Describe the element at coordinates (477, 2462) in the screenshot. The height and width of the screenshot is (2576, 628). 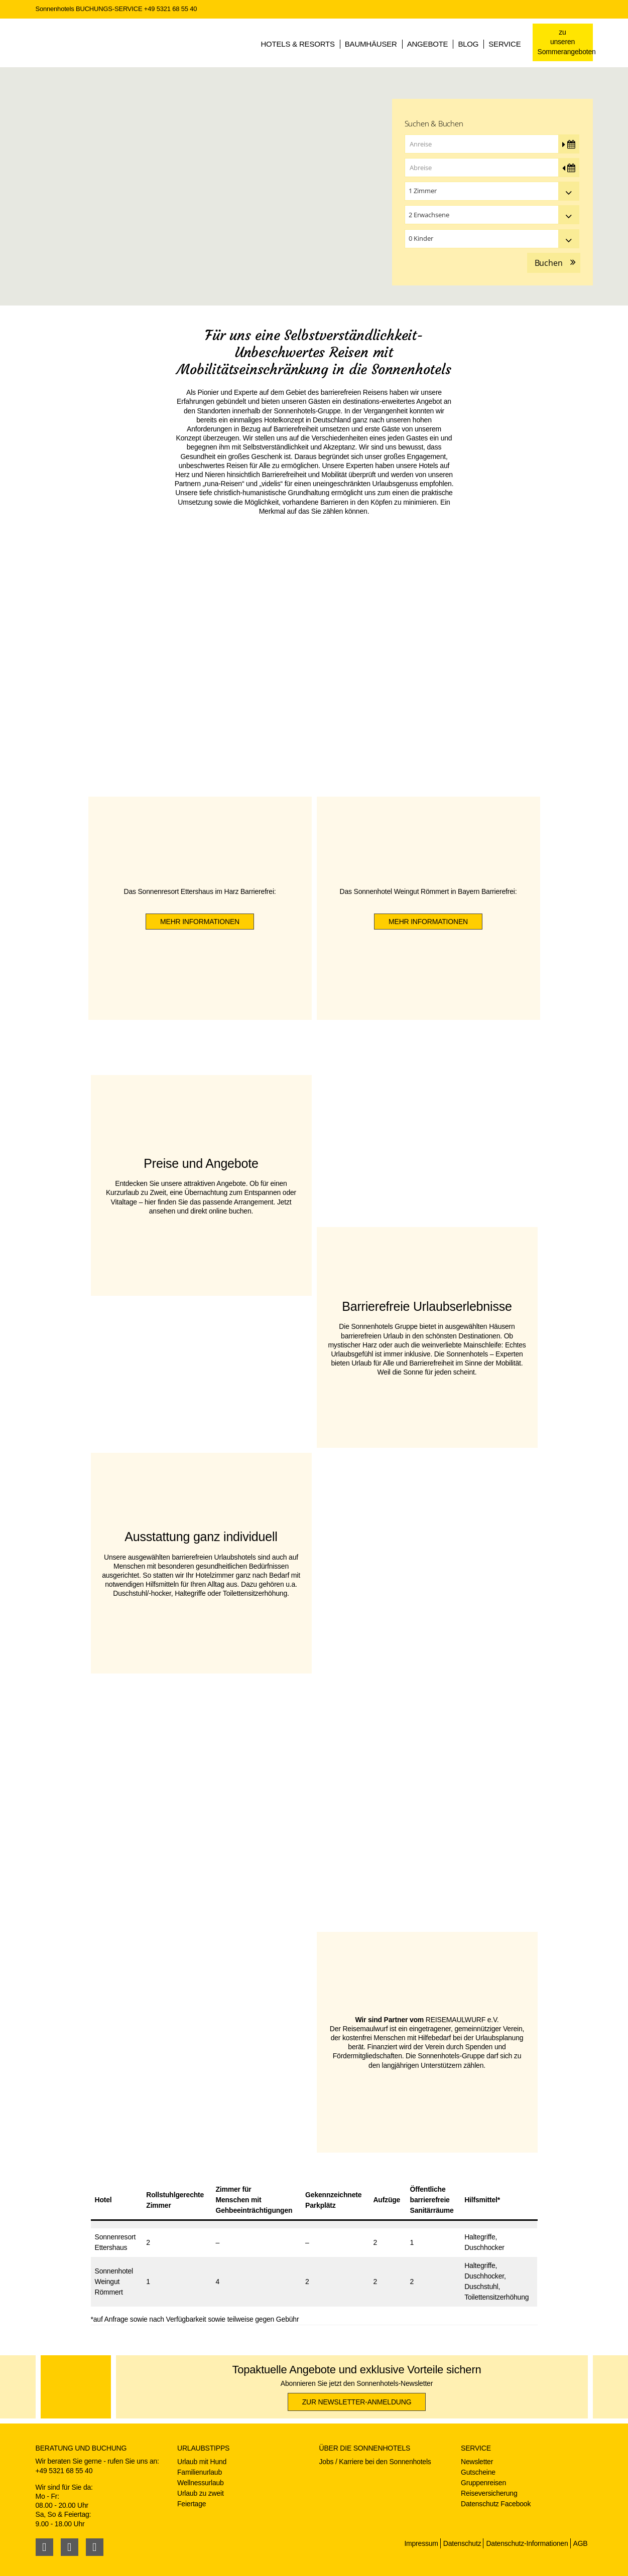
I see `Newsletter` at that location.